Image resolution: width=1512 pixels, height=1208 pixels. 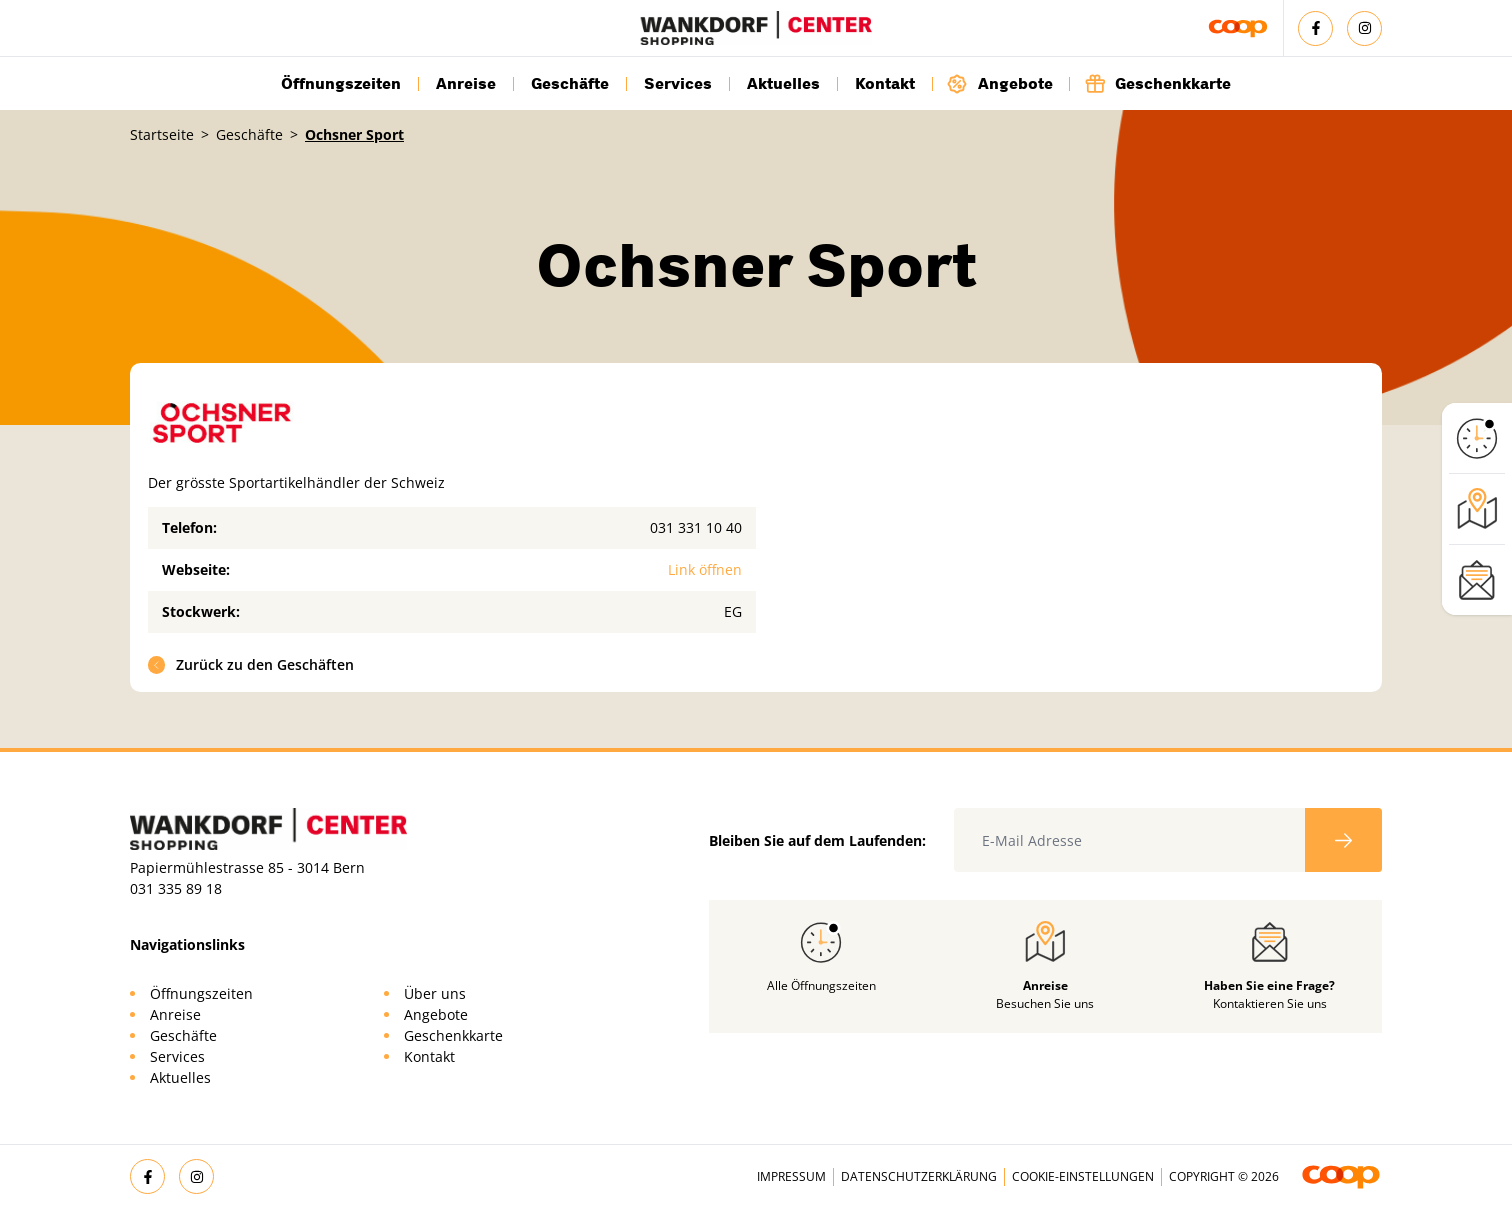 What do you see at coordinates (251, 664) in the screenshot?
I see `Zurück zu den Geschäften` at bounding box center [251, 664].